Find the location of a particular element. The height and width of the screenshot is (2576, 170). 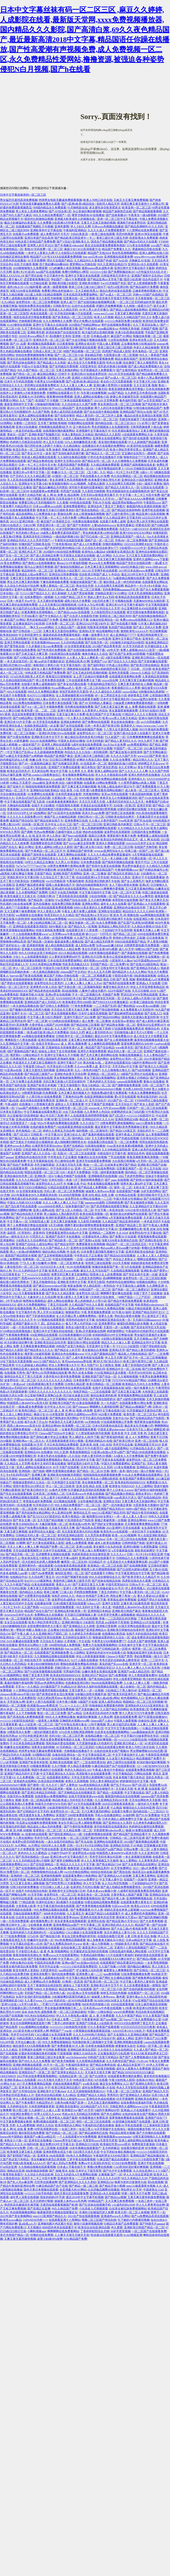

久久看片www.17c.com is located at coordinates (82, 1508).